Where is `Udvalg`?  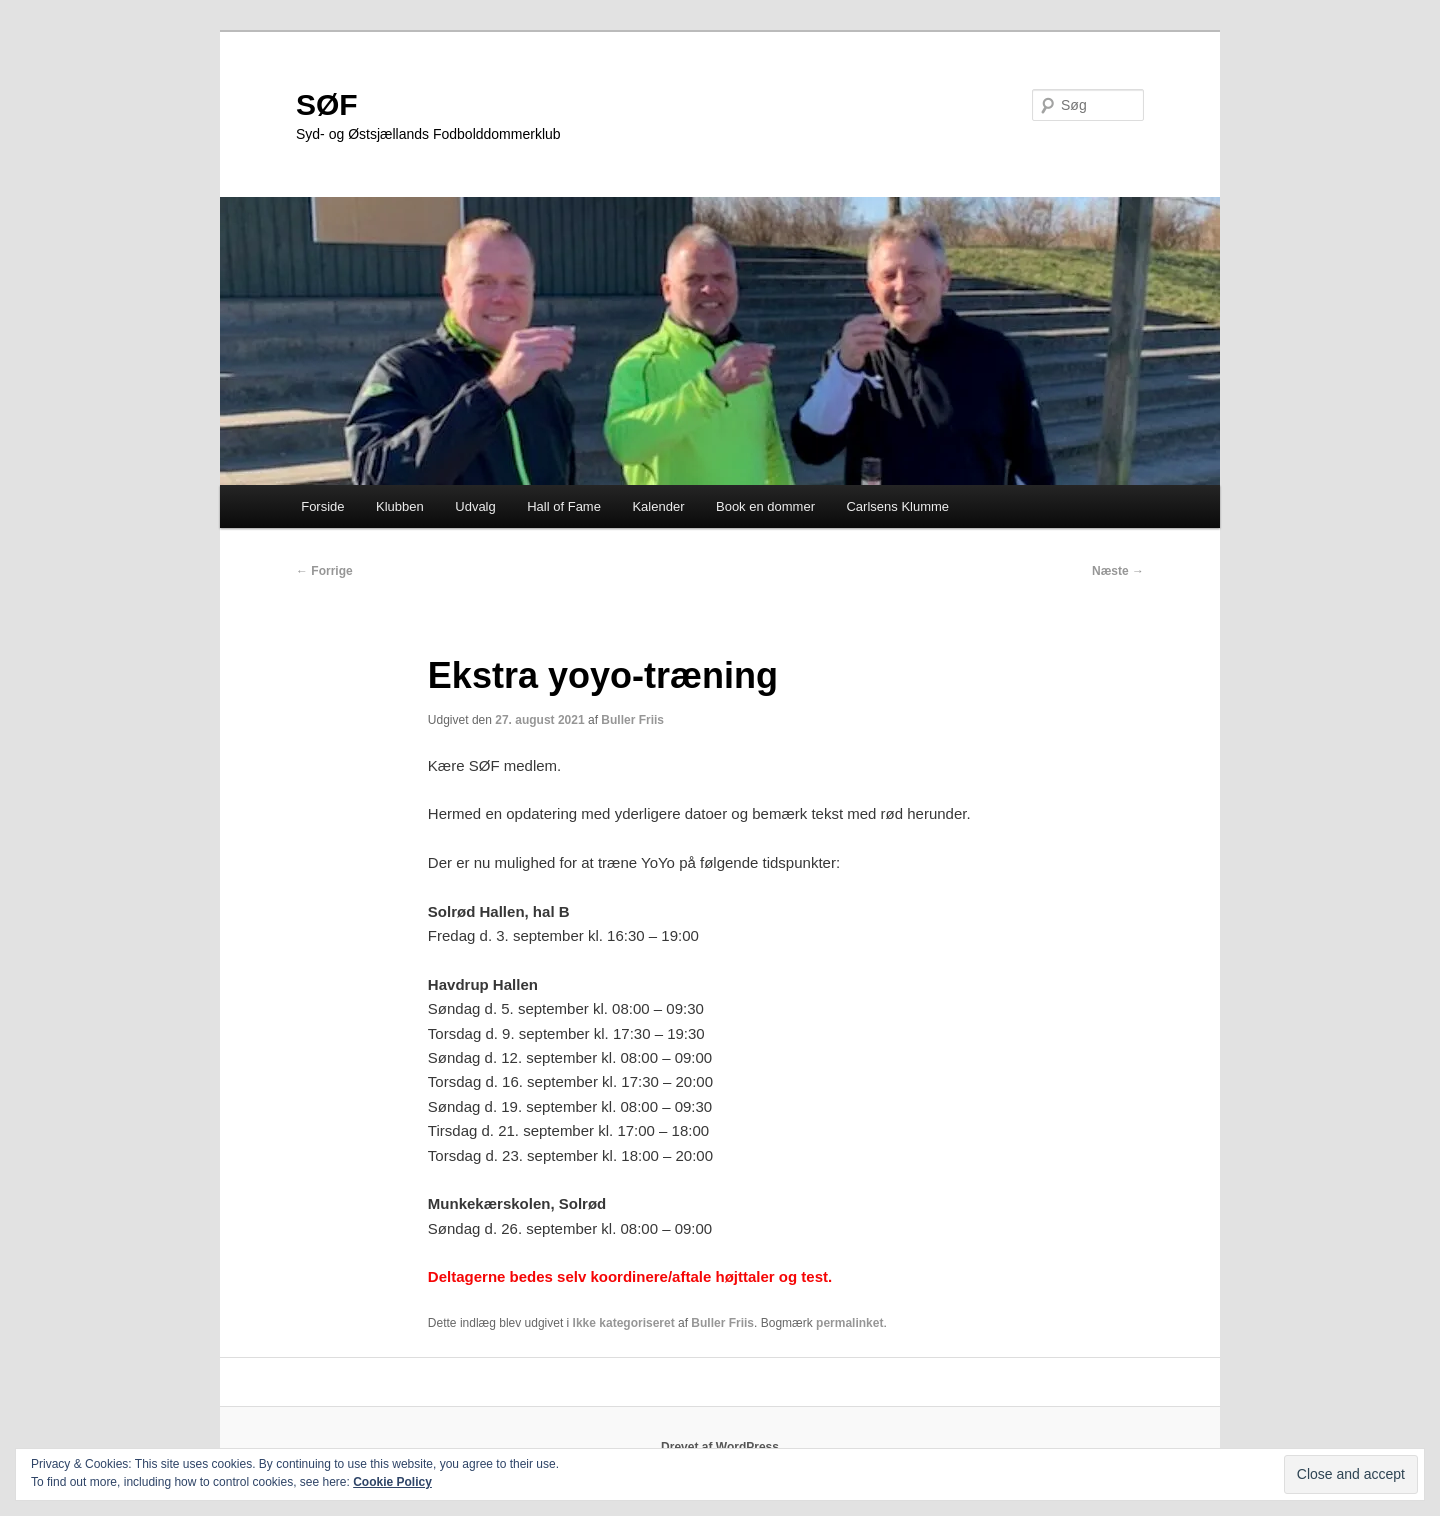
Udvalg is located at coordinates (475, 506).